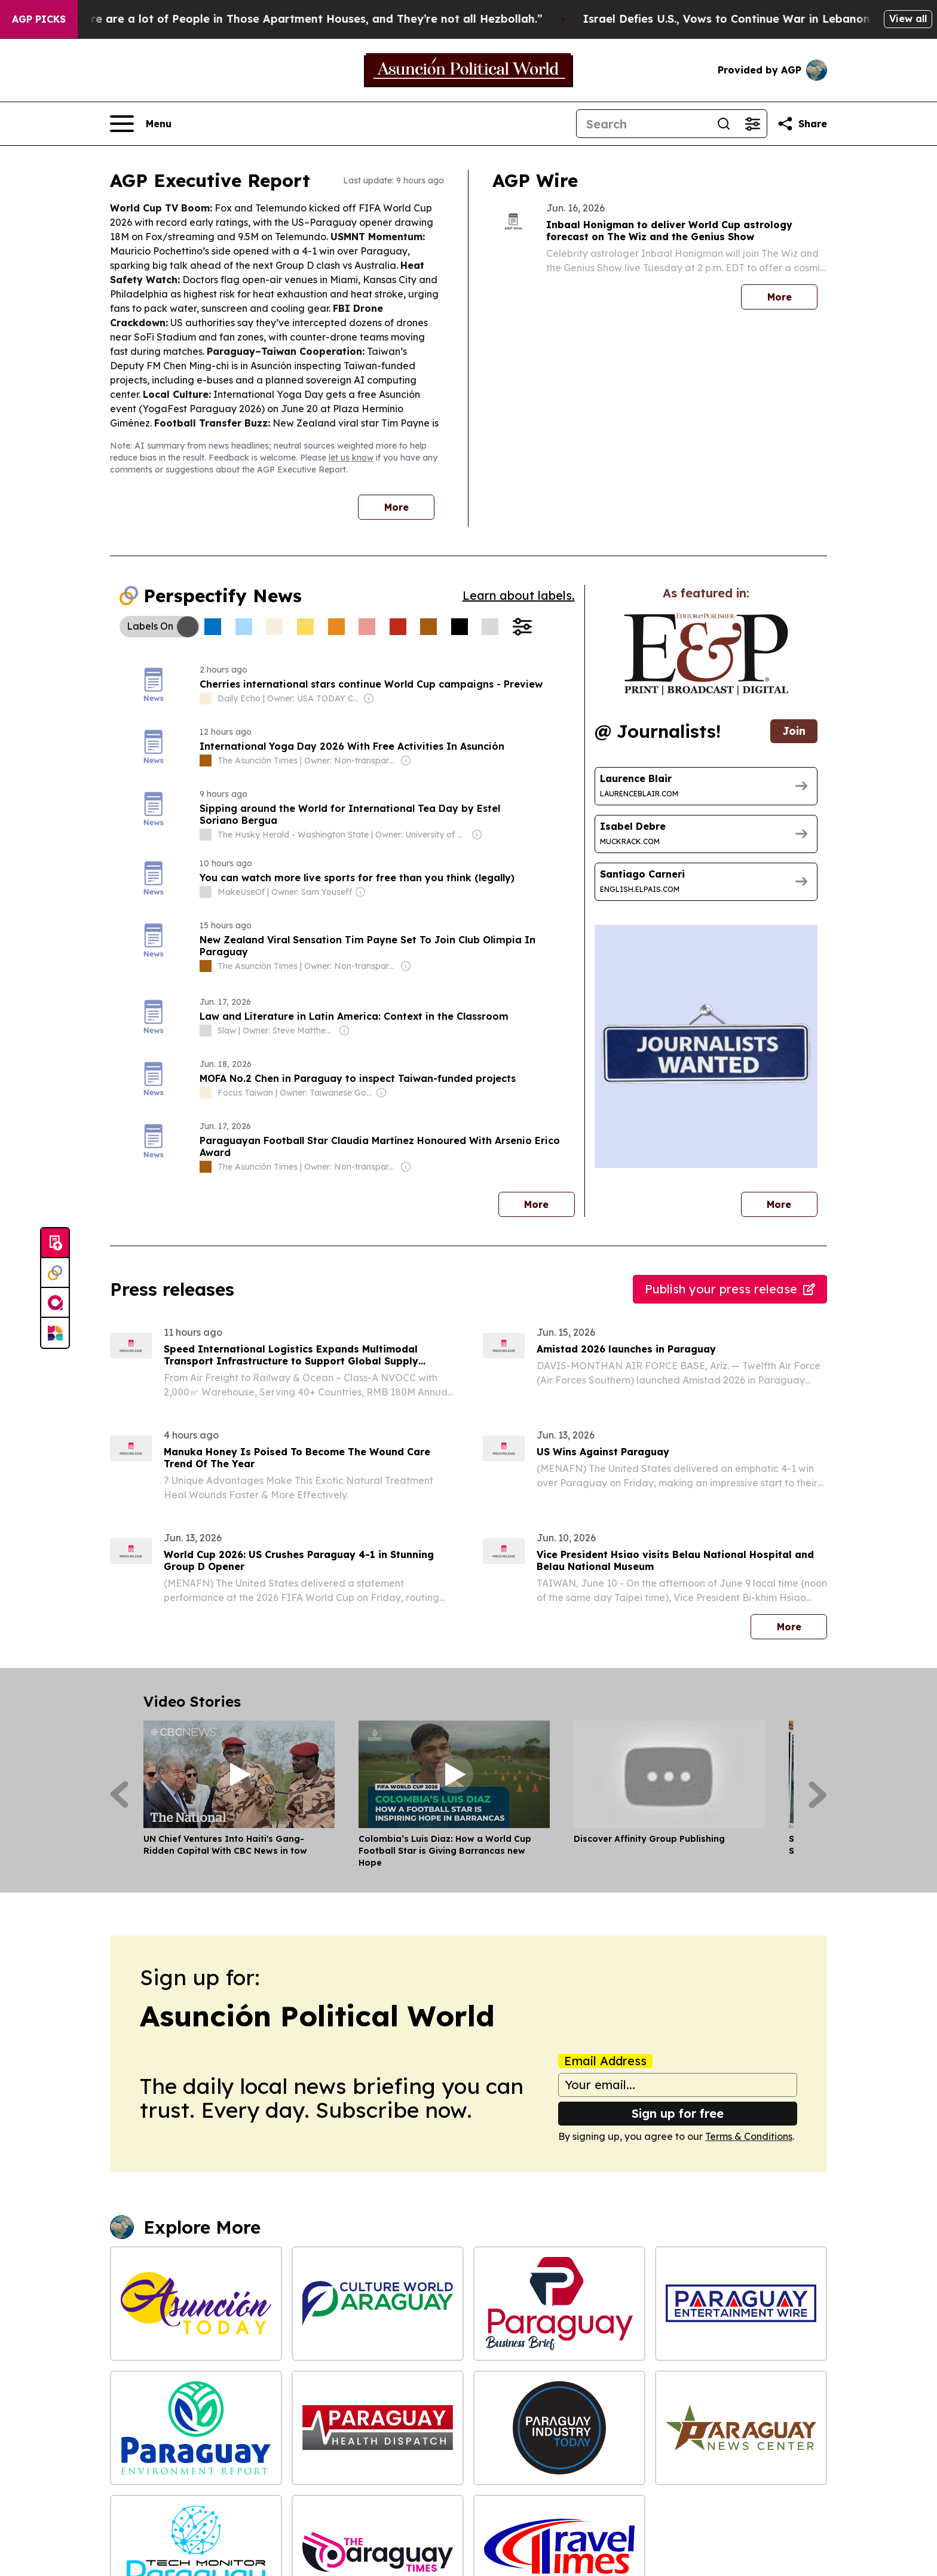 This screenshot has height=2576, width=937. I want to click on Join, so click(794, 731).